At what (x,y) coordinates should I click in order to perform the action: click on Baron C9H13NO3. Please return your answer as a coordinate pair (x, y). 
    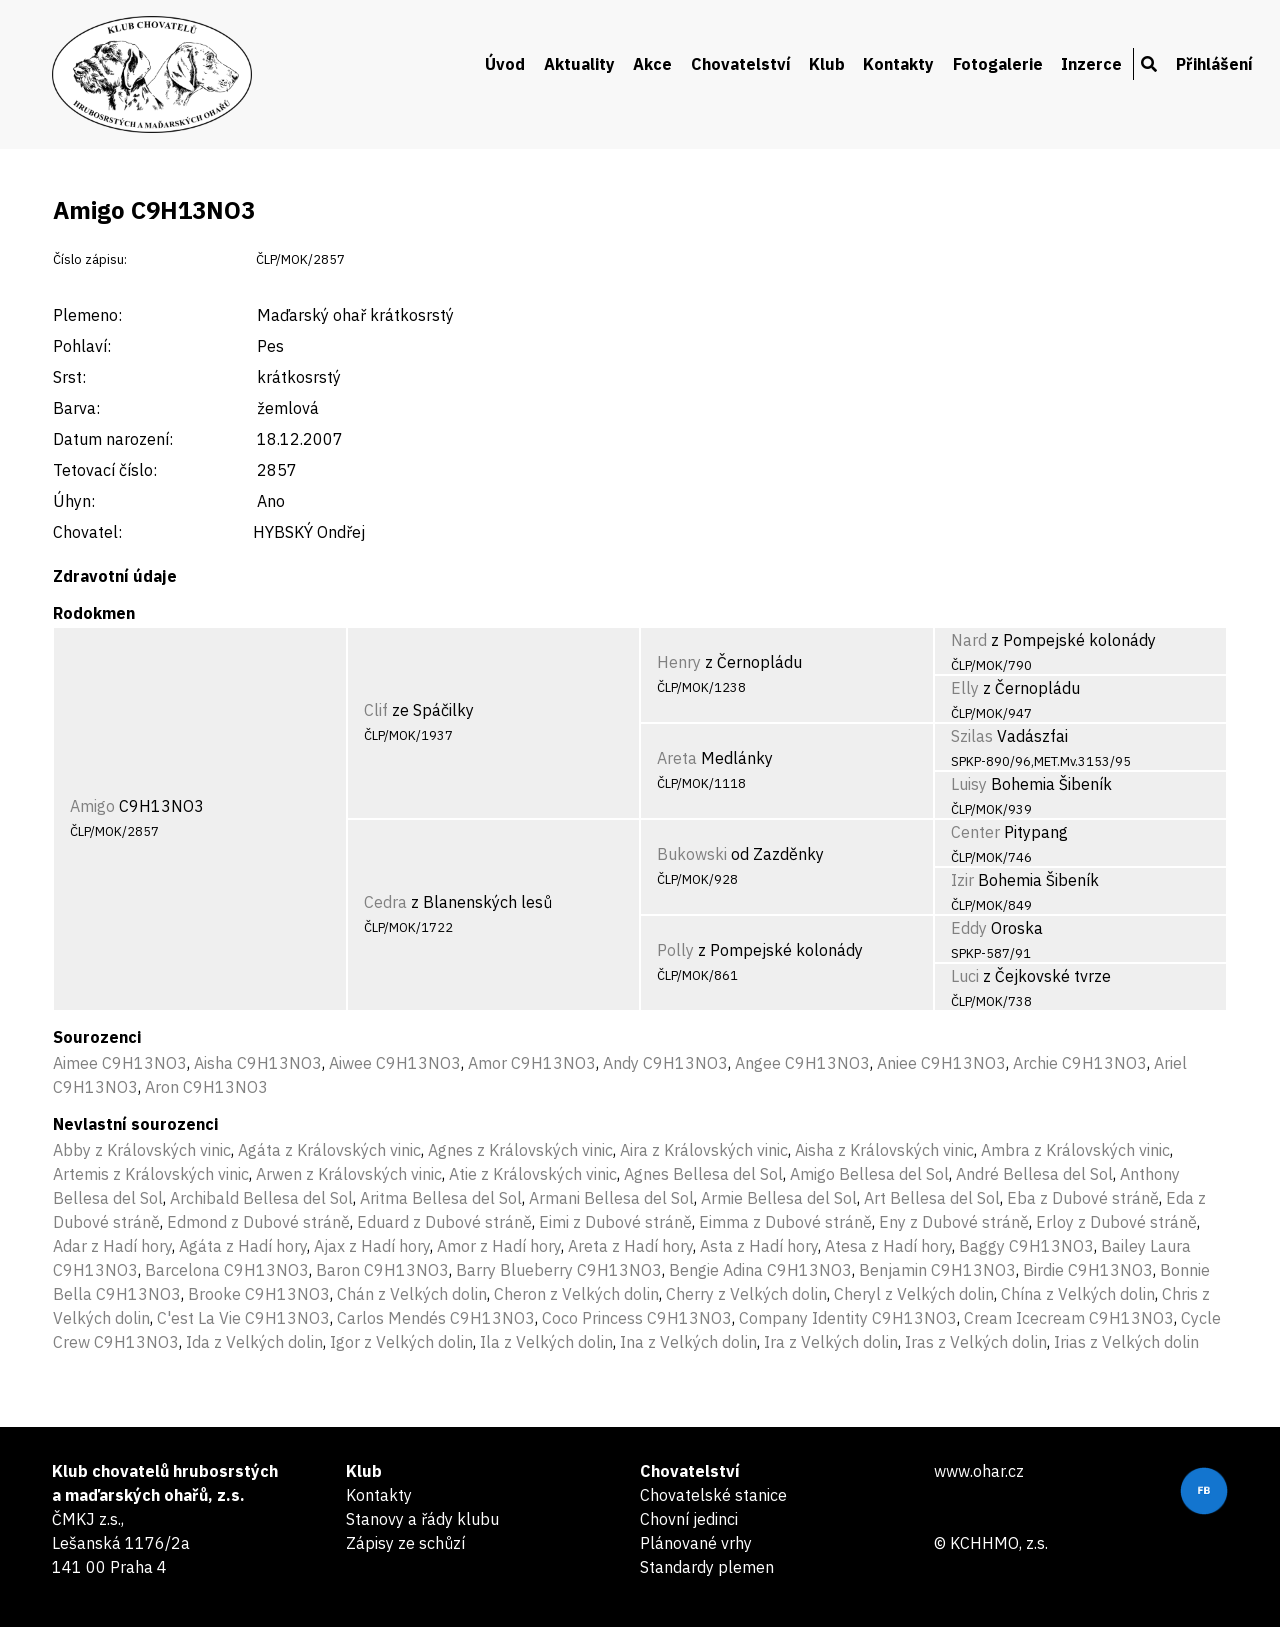
    Looking at the image, I should click on (382, 1270).